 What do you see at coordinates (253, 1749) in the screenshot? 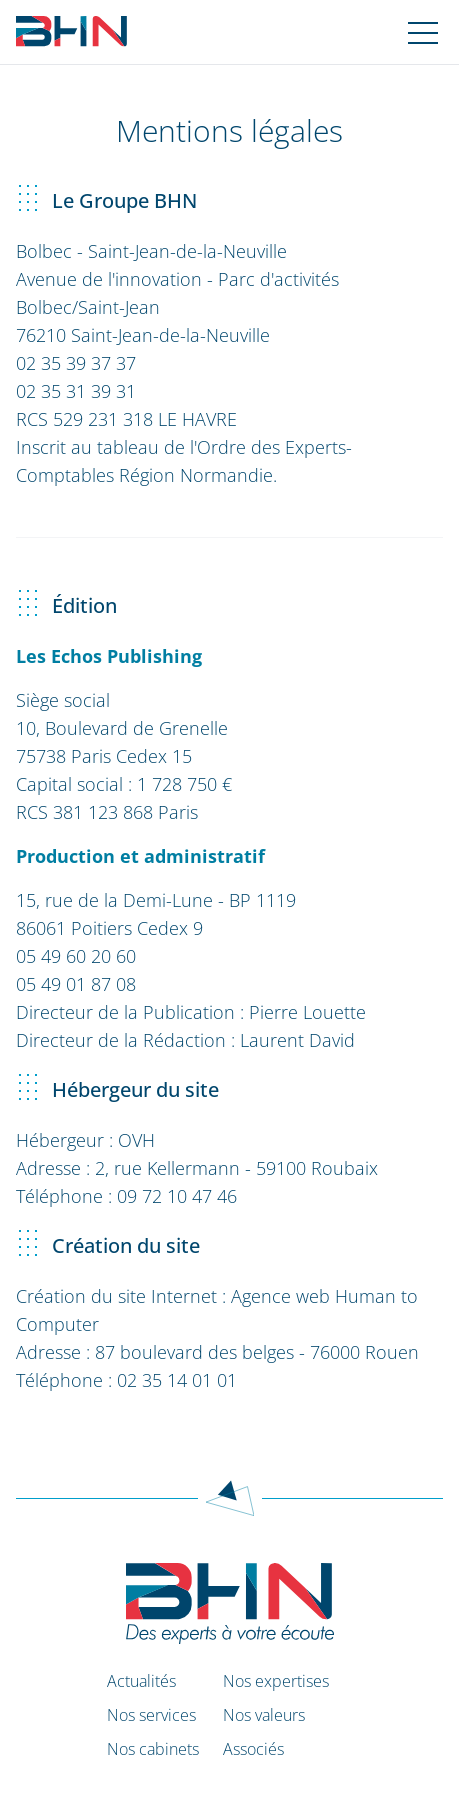
I see `Associés` at bounding box center [253, 1749].